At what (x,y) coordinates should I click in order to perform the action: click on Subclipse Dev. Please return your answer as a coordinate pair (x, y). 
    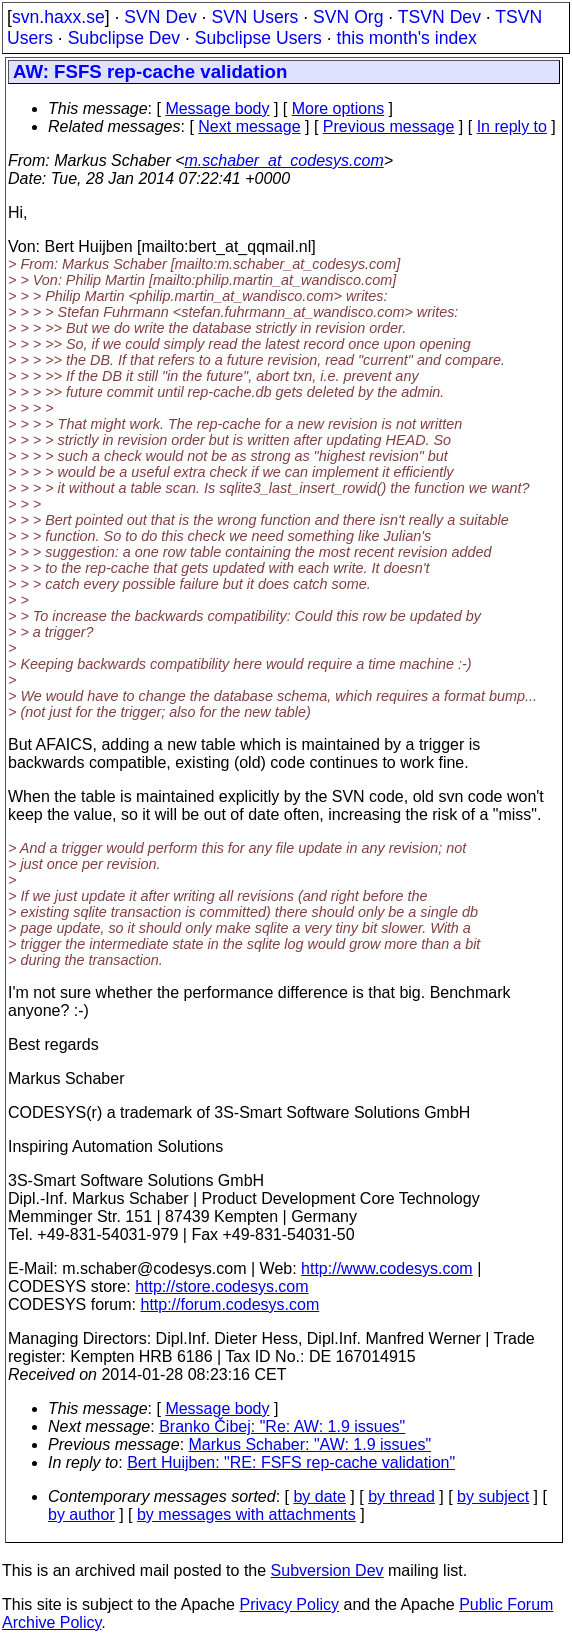
    Looking at the image, I should click on (124, 38).